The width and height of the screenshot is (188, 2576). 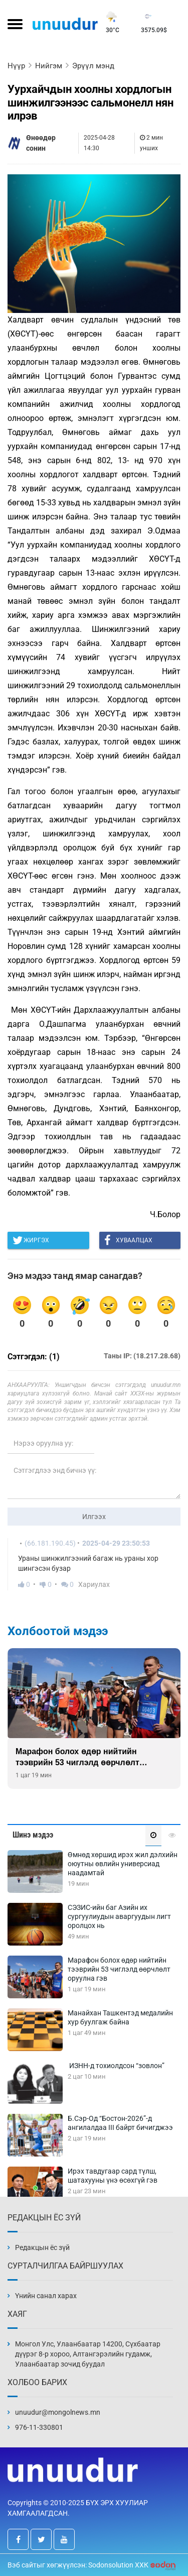 I want to click on Монгол Улс, Улаанбаатар 14200, Сүхбаатар дүүрэг 8-р хороо, Алтангэрэлийн гудамж, Улаанбаатар зочид буудал, so click(x=87, y=2354).